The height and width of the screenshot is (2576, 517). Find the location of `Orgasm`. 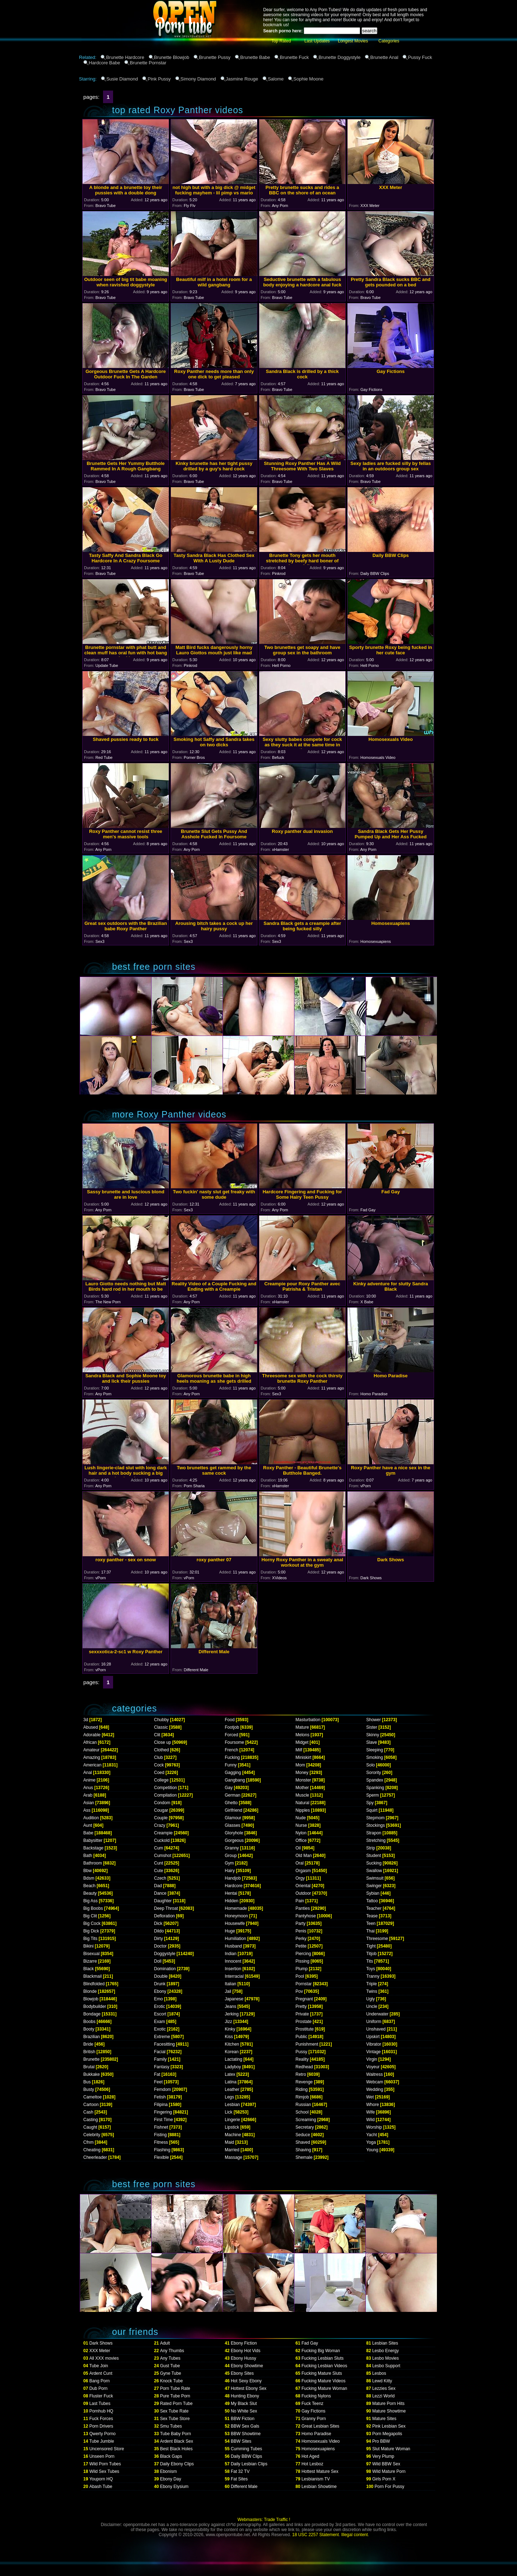

Orgasm is located at coordinates (303, 1870).